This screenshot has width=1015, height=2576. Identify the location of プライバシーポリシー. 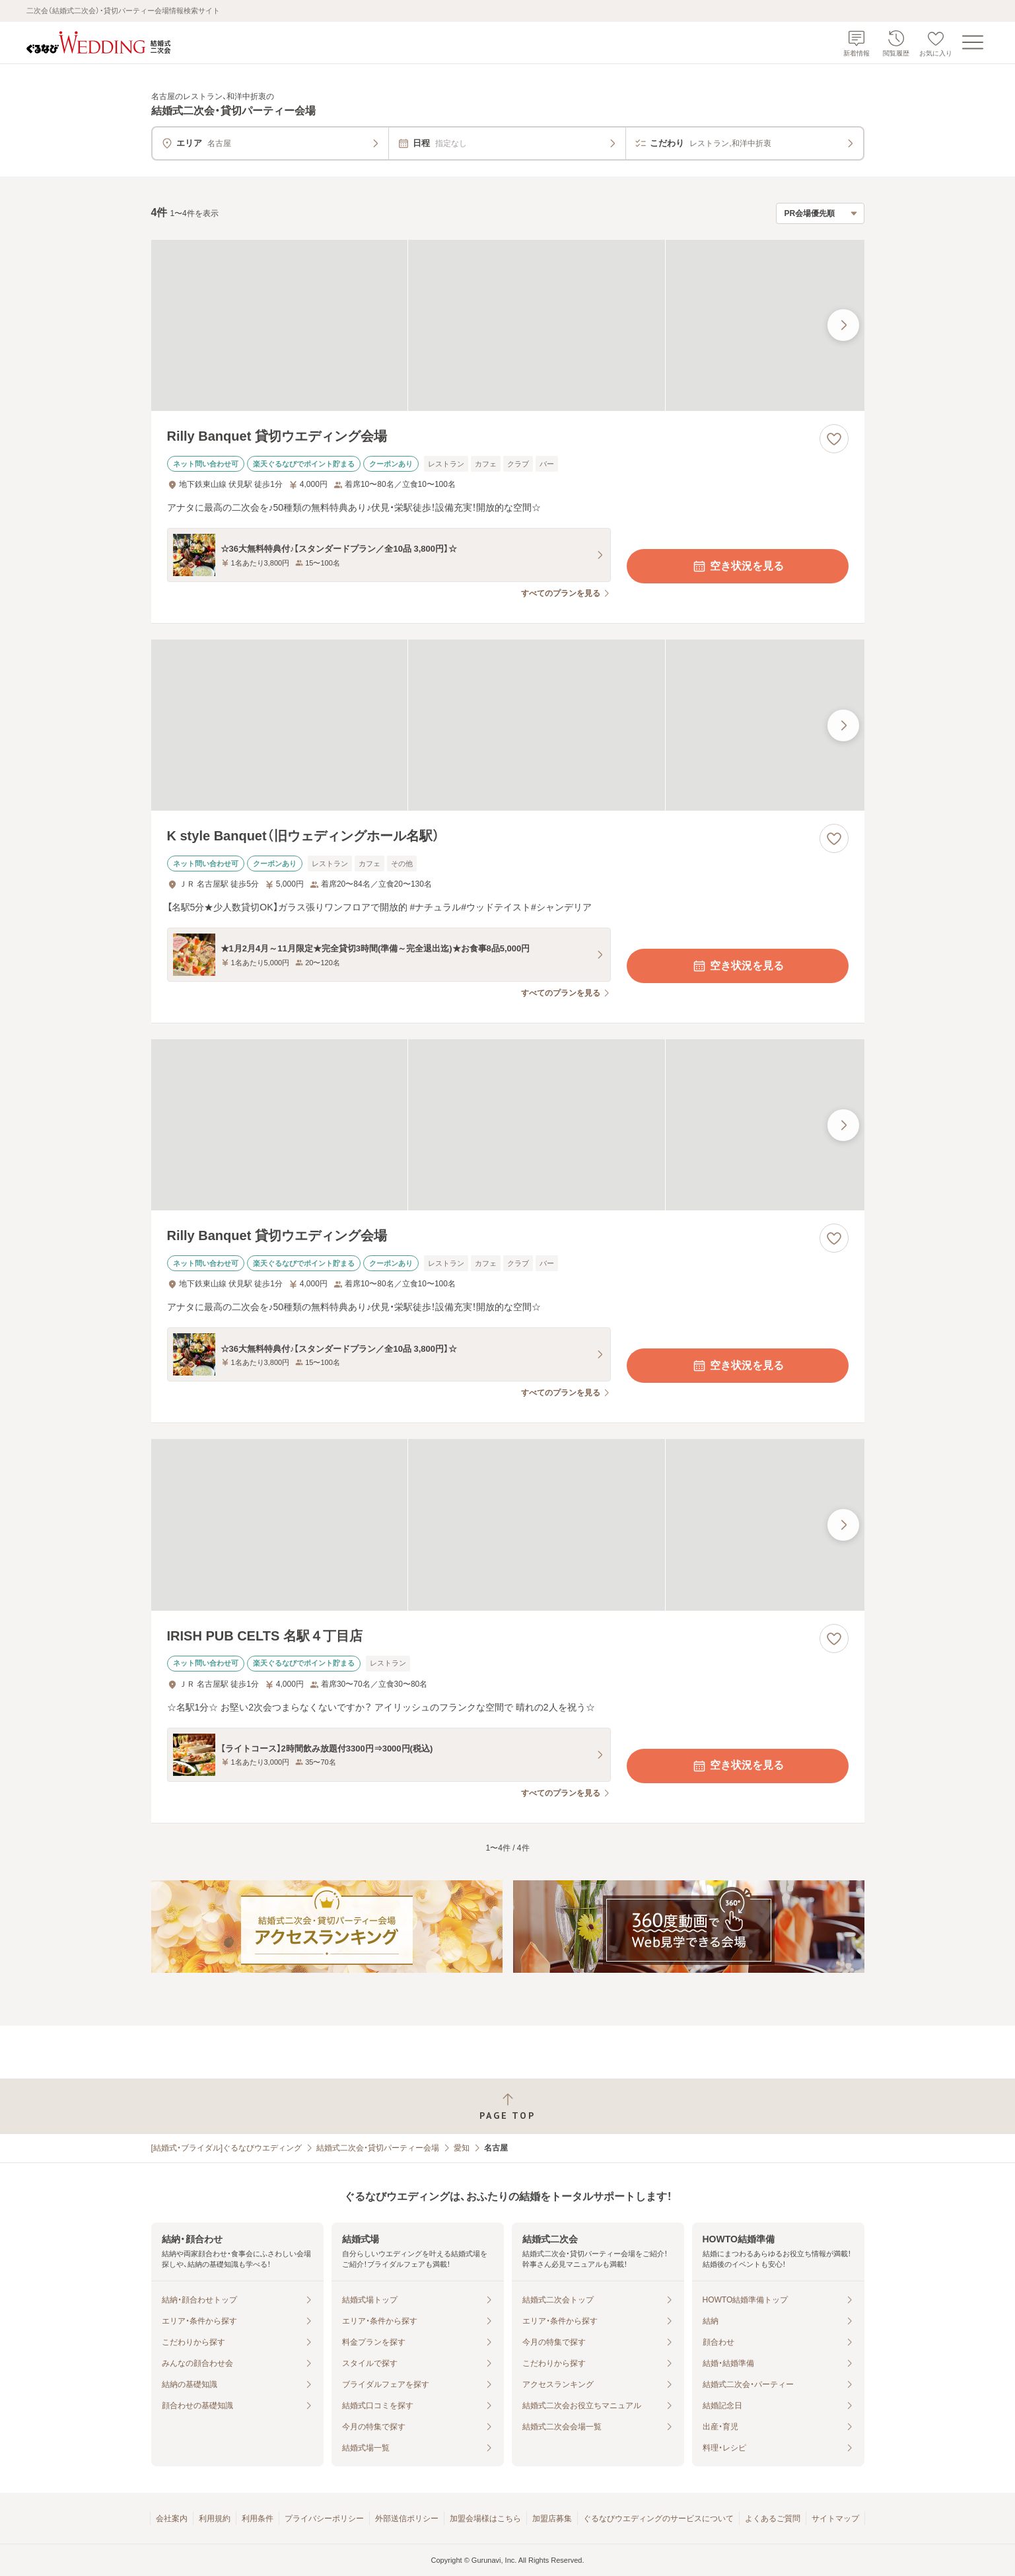
(324, 2518).